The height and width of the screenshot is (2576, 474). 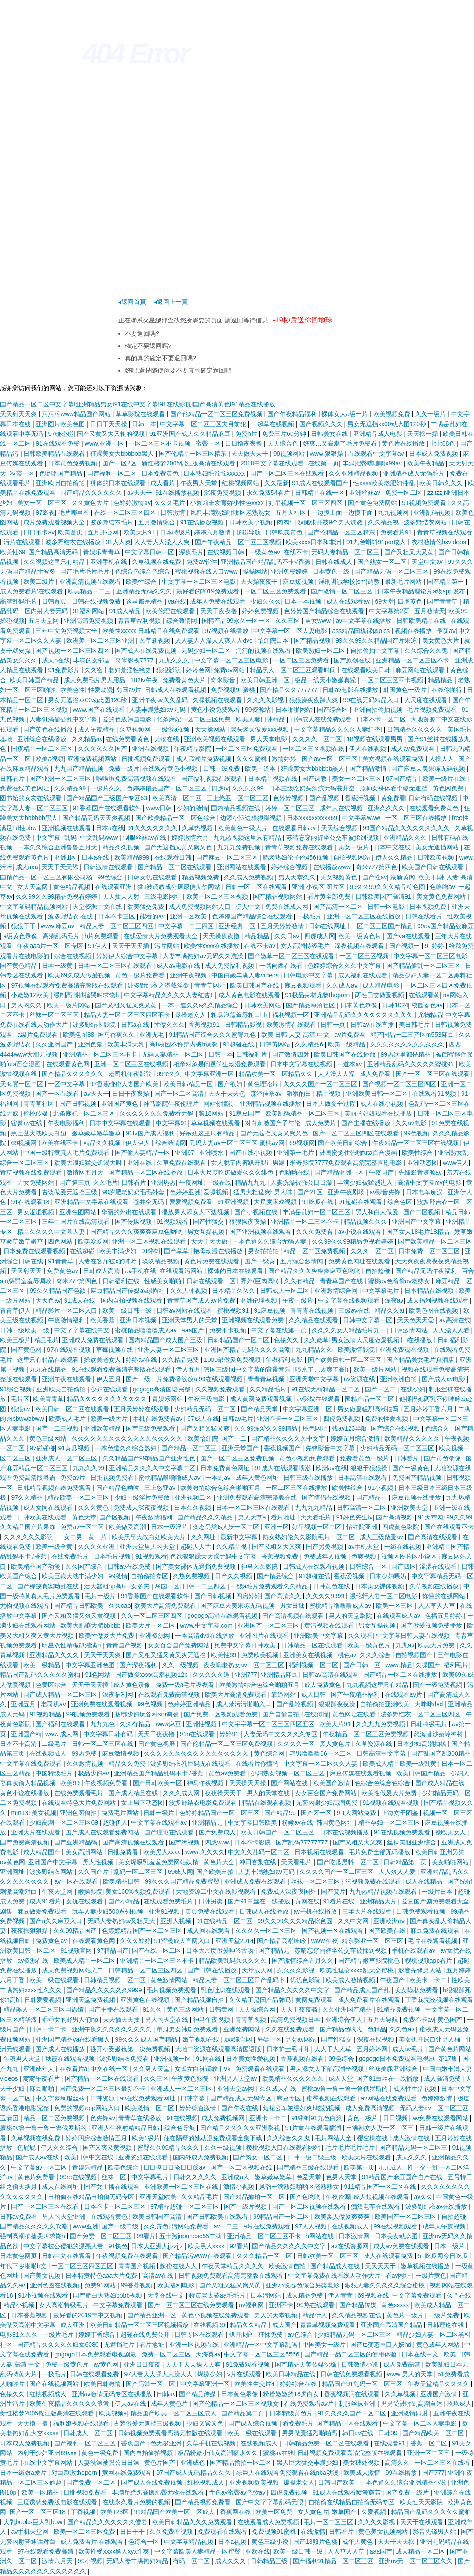 What do you see at coordinates (120, 1103) in the screenshot?
I see `亚洲国产黄色` at bounding box center [120, 1103].